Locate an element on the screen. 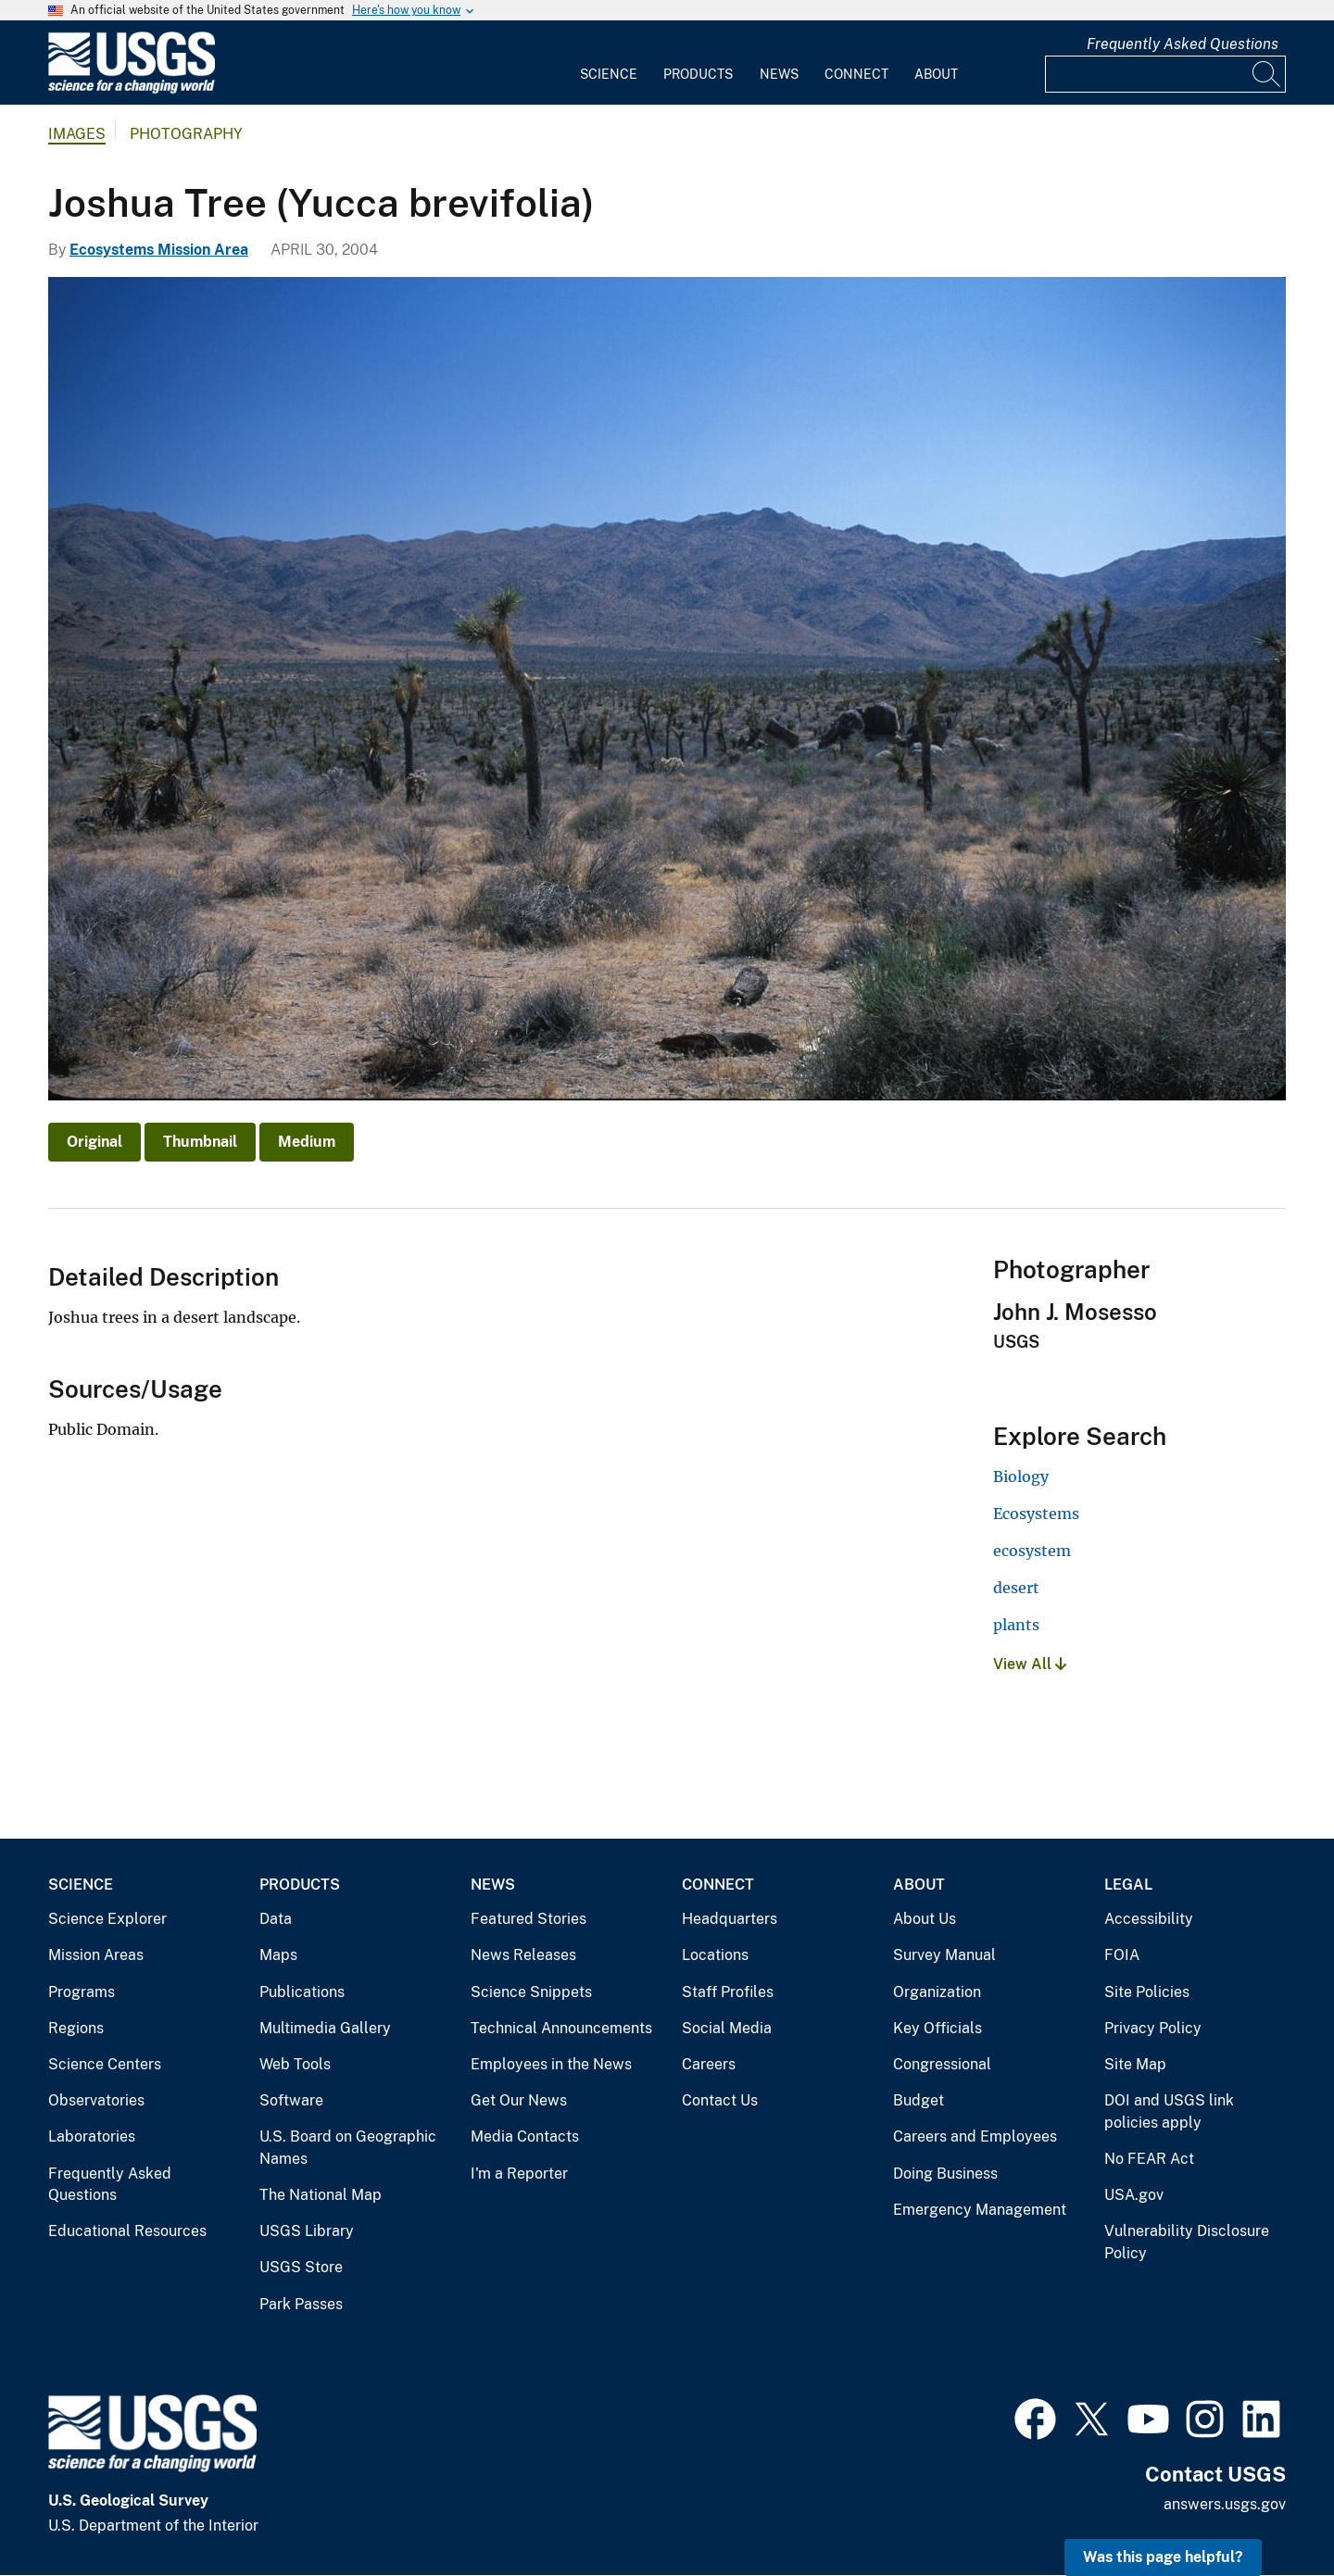 Image resolution: width=1334 pixels, height=2576 pixels. Medium is located at coordinates (306, 1141).